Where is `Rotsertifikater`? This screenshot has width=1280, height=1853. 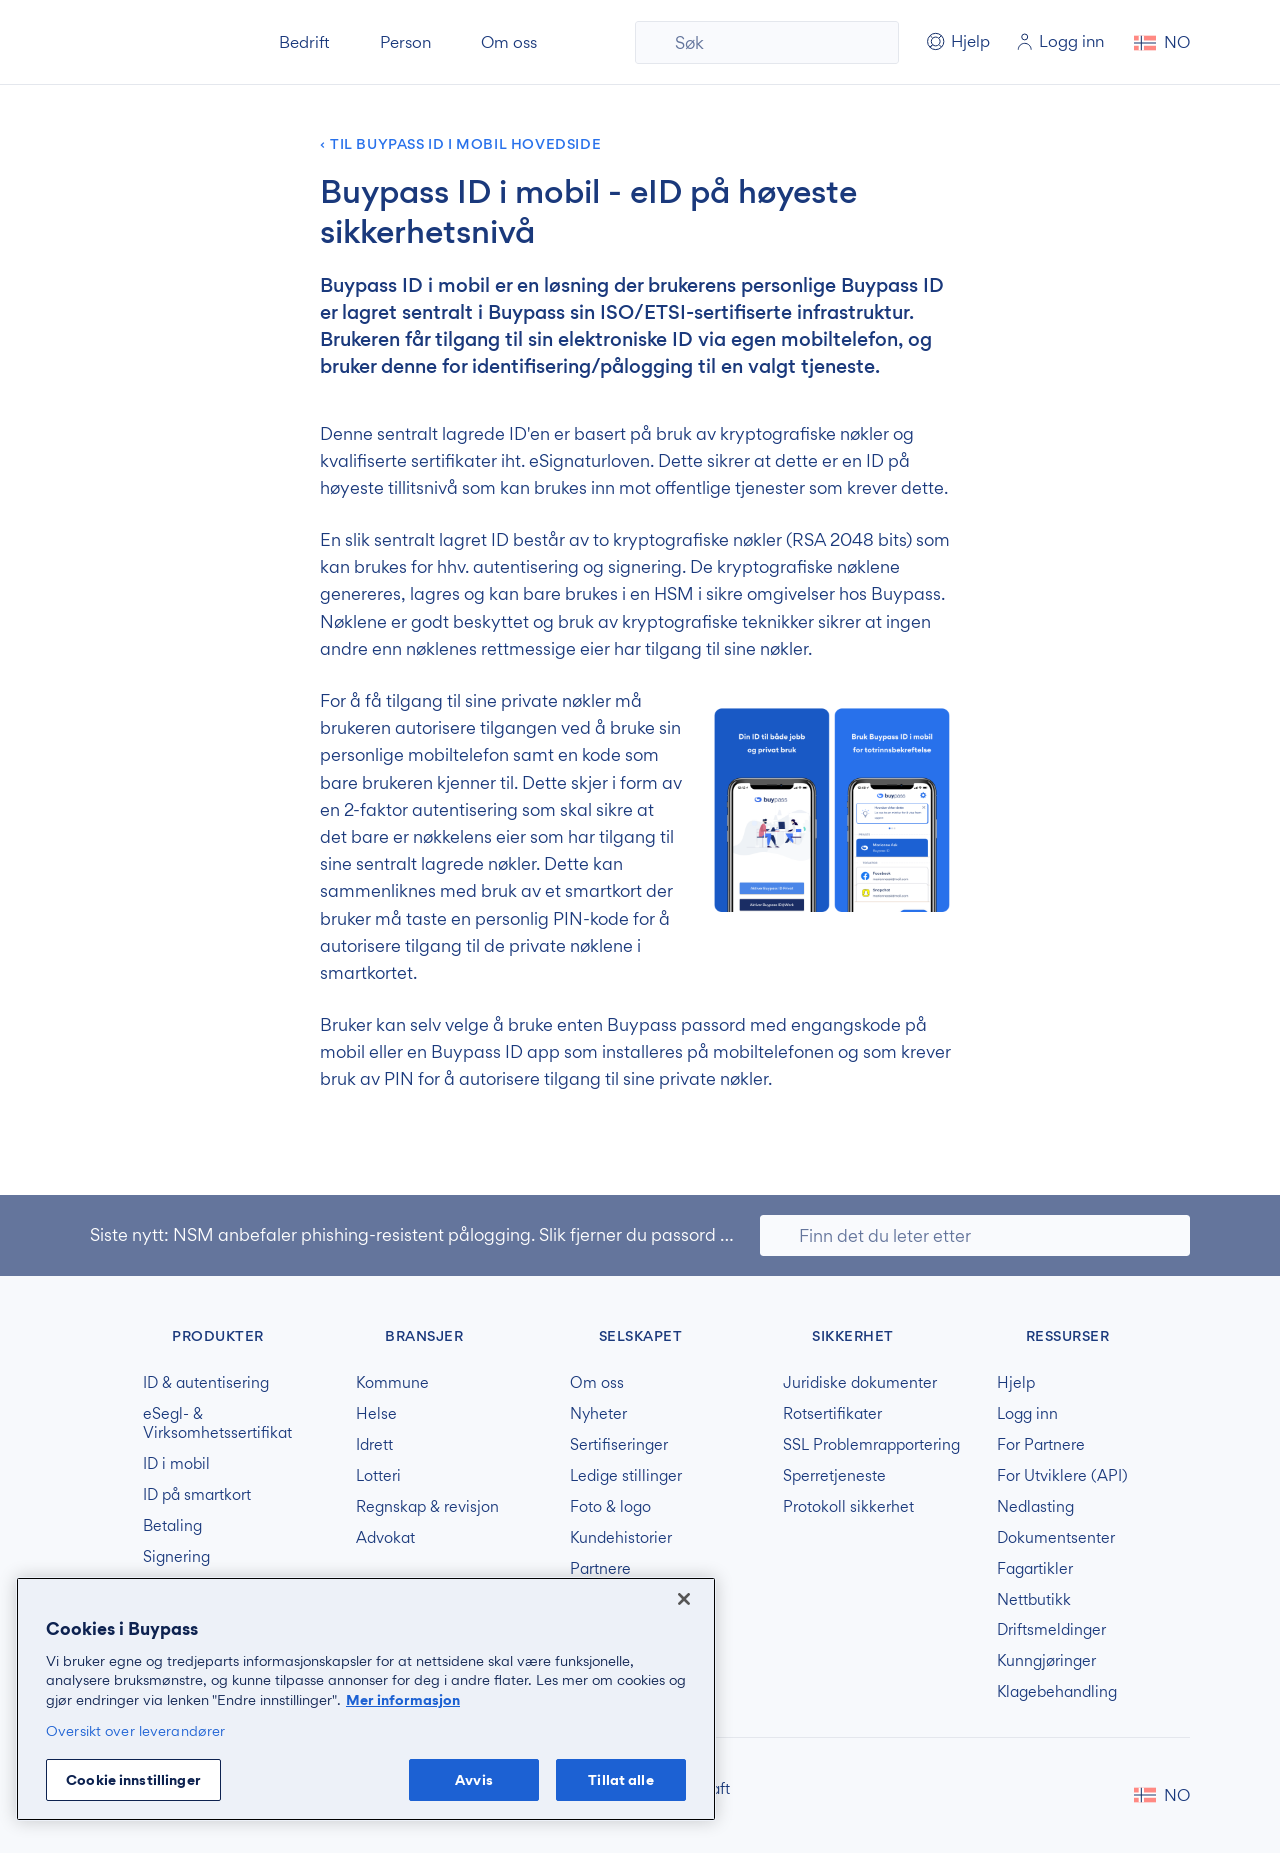
Rotsertifikater is located at coordinates (832, 1414).